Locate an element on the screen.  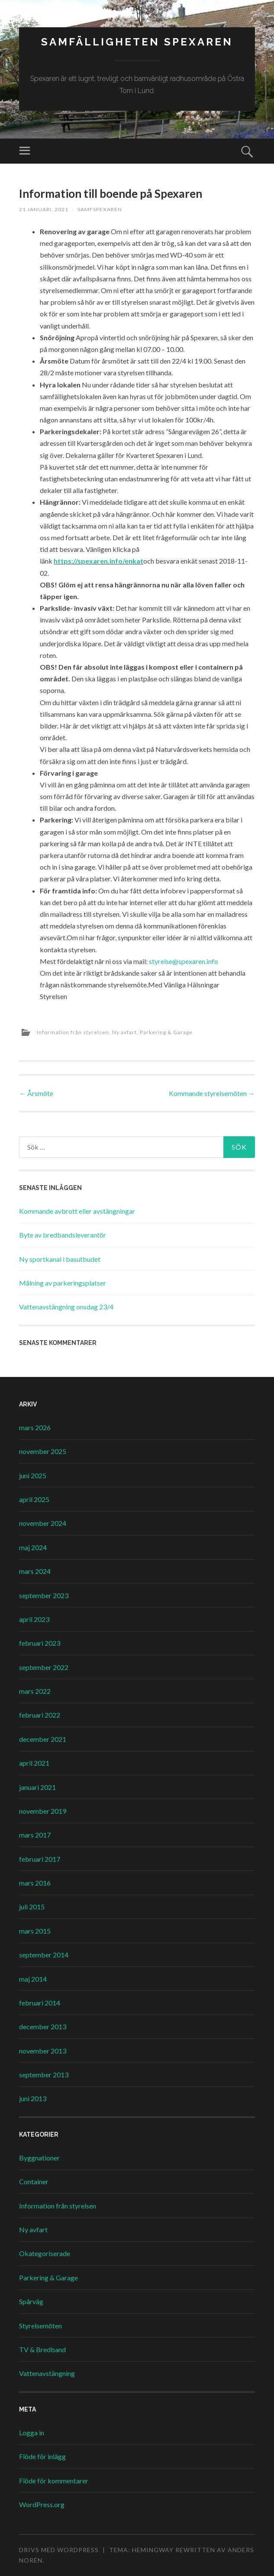
mars 2024 is located at coordinates (35, 1571).